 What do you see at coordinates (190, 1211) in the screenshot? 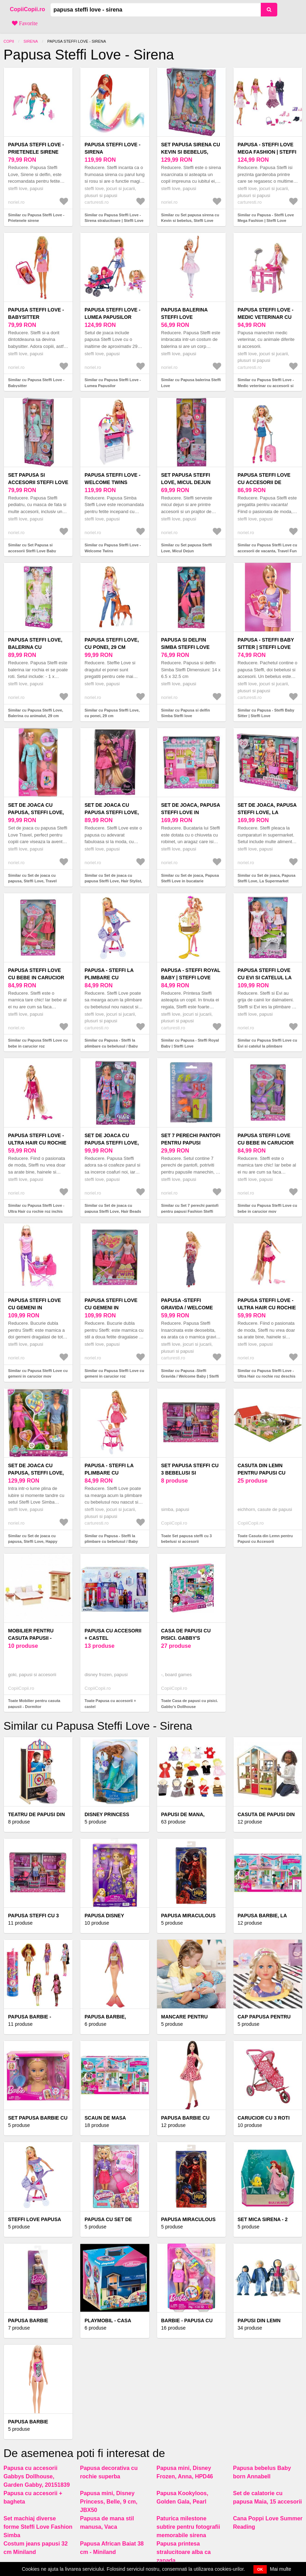
I see `Similar cu Set 7 perechi pantofi pentru papusi Fashion Steffi Love` at bounding box center [190, 1211].